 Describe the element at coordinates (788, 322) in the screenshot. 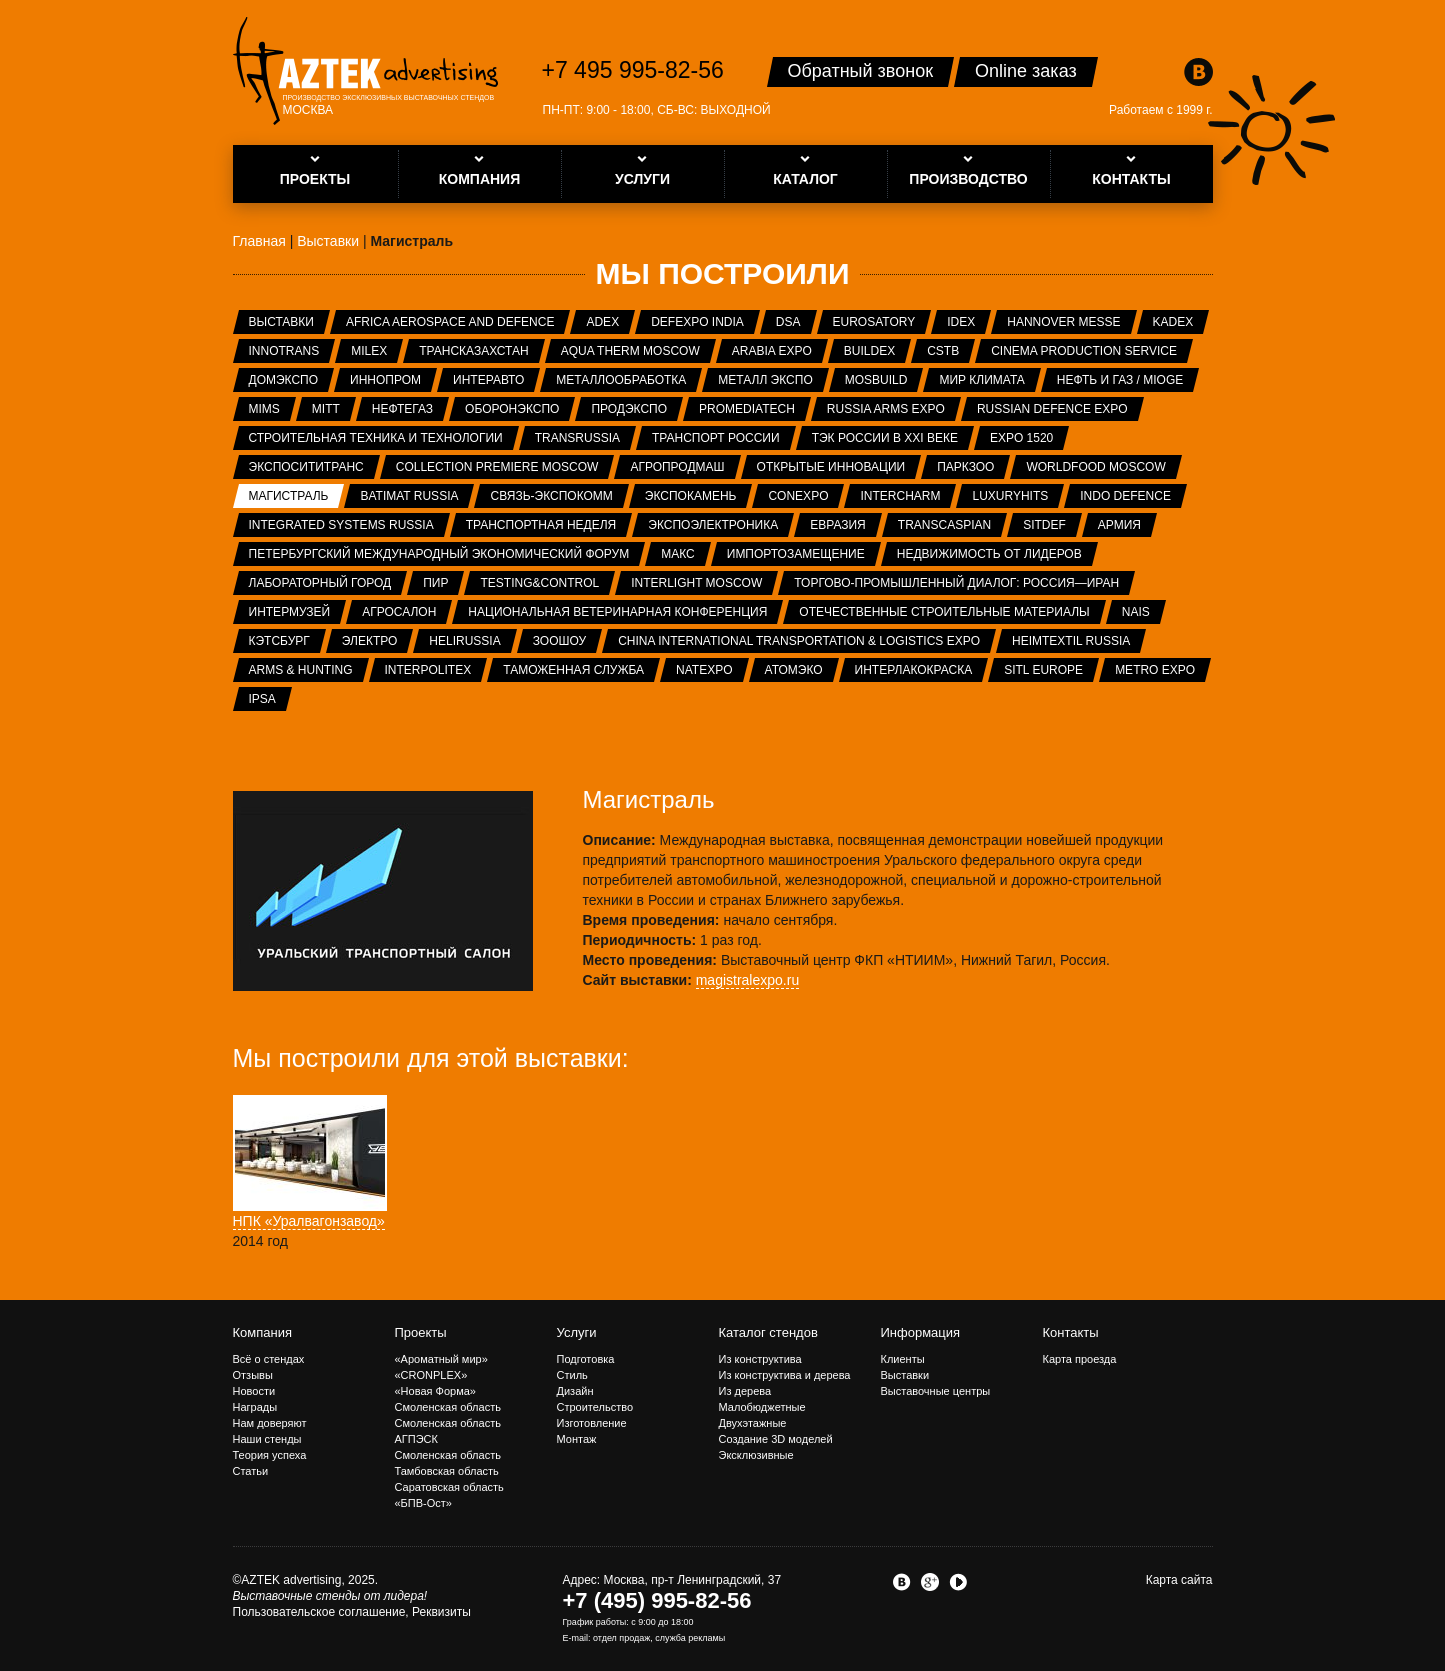

I see `DSA` at that location.